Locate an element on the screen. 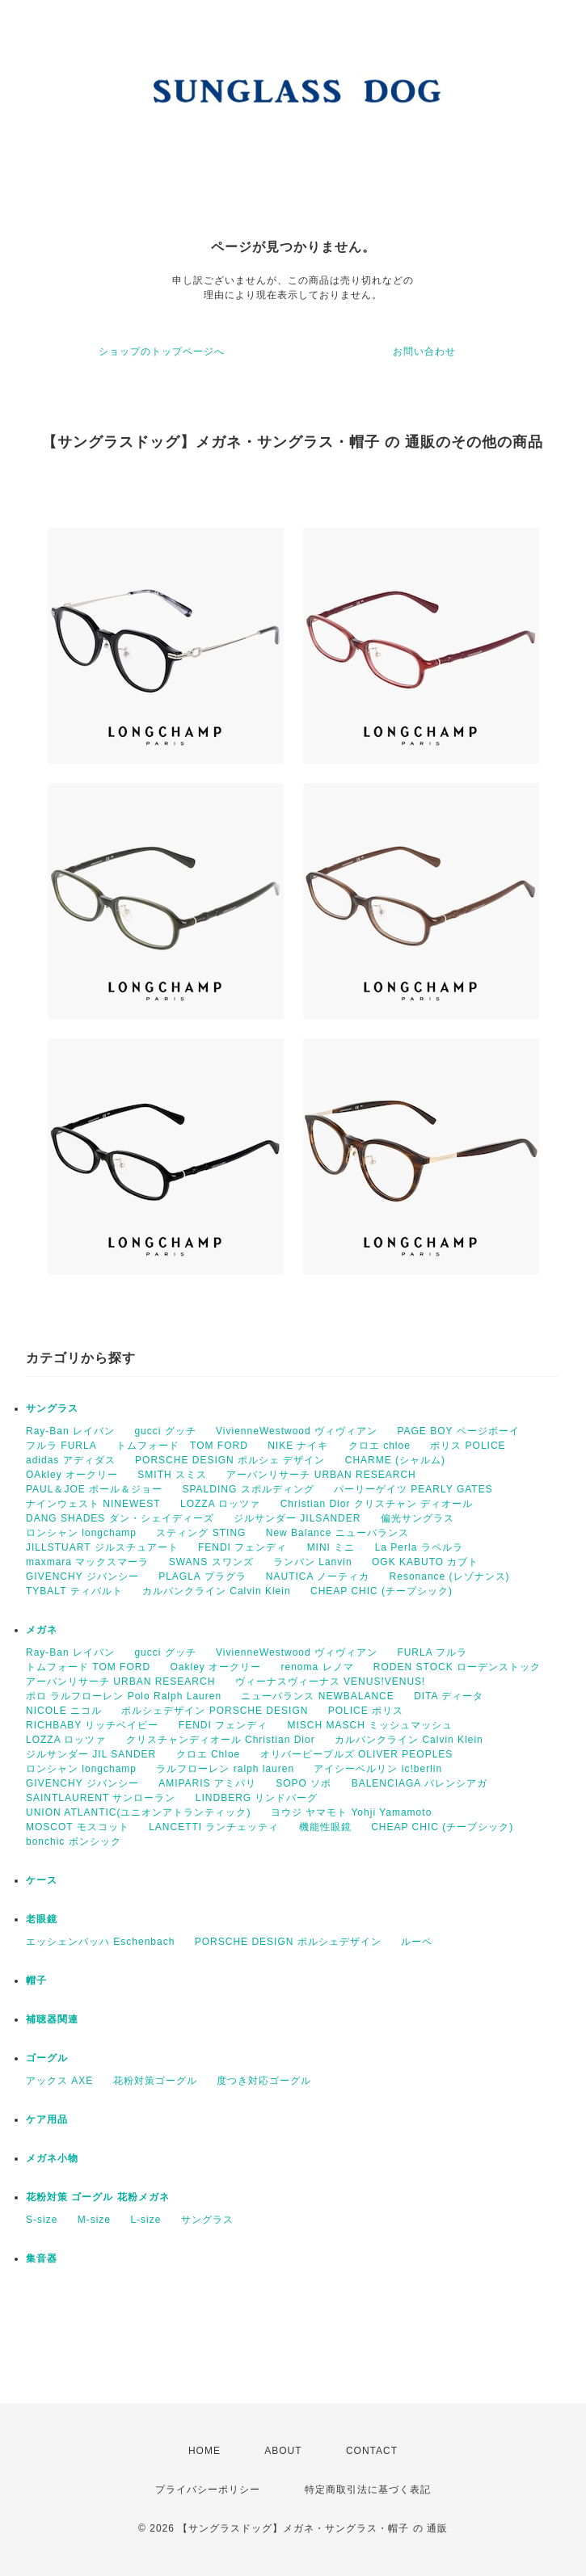  ポルシェデザイン PORSCHE DESIGN is located at coordinates (214, 1710).